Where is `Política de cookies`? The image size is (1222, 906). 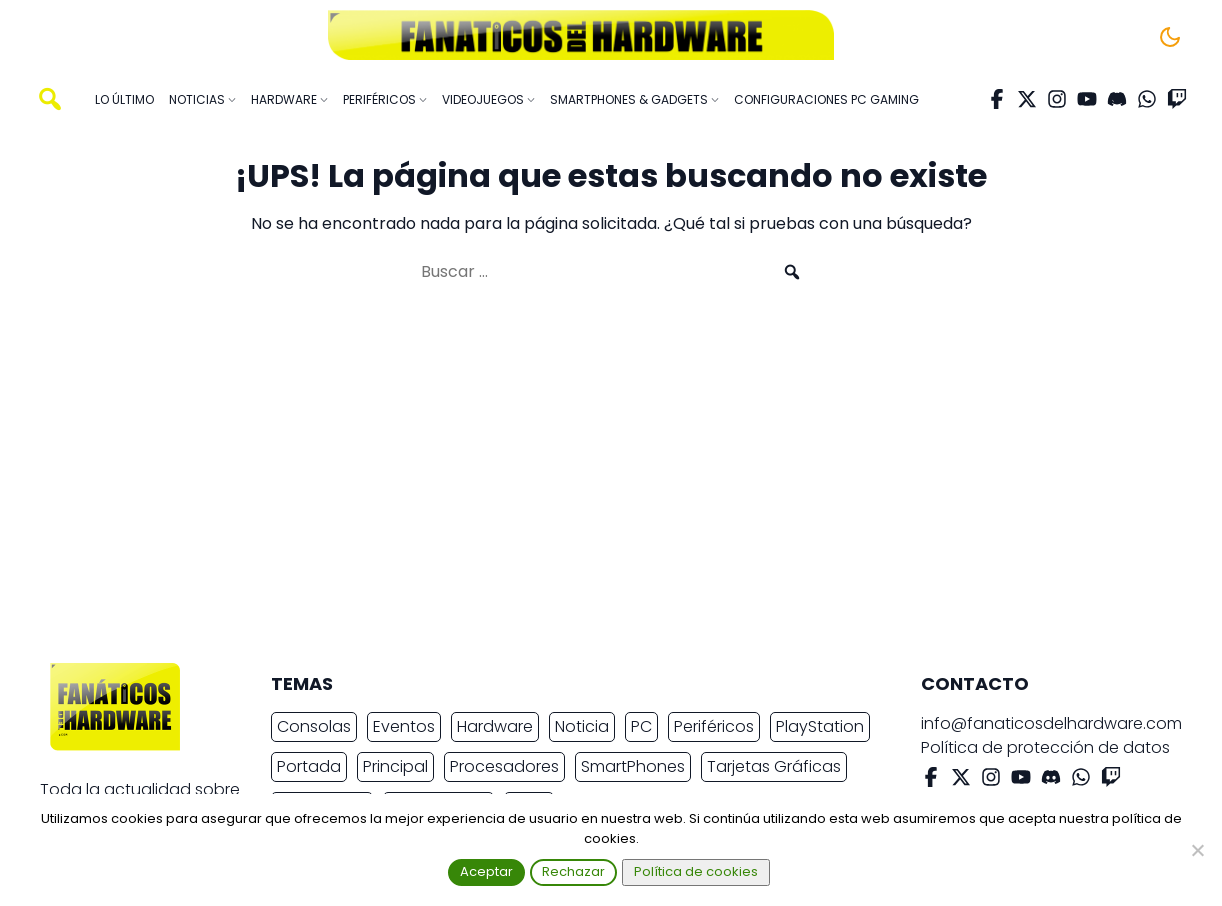 Política de cookies is located at coordinates (696, 871).